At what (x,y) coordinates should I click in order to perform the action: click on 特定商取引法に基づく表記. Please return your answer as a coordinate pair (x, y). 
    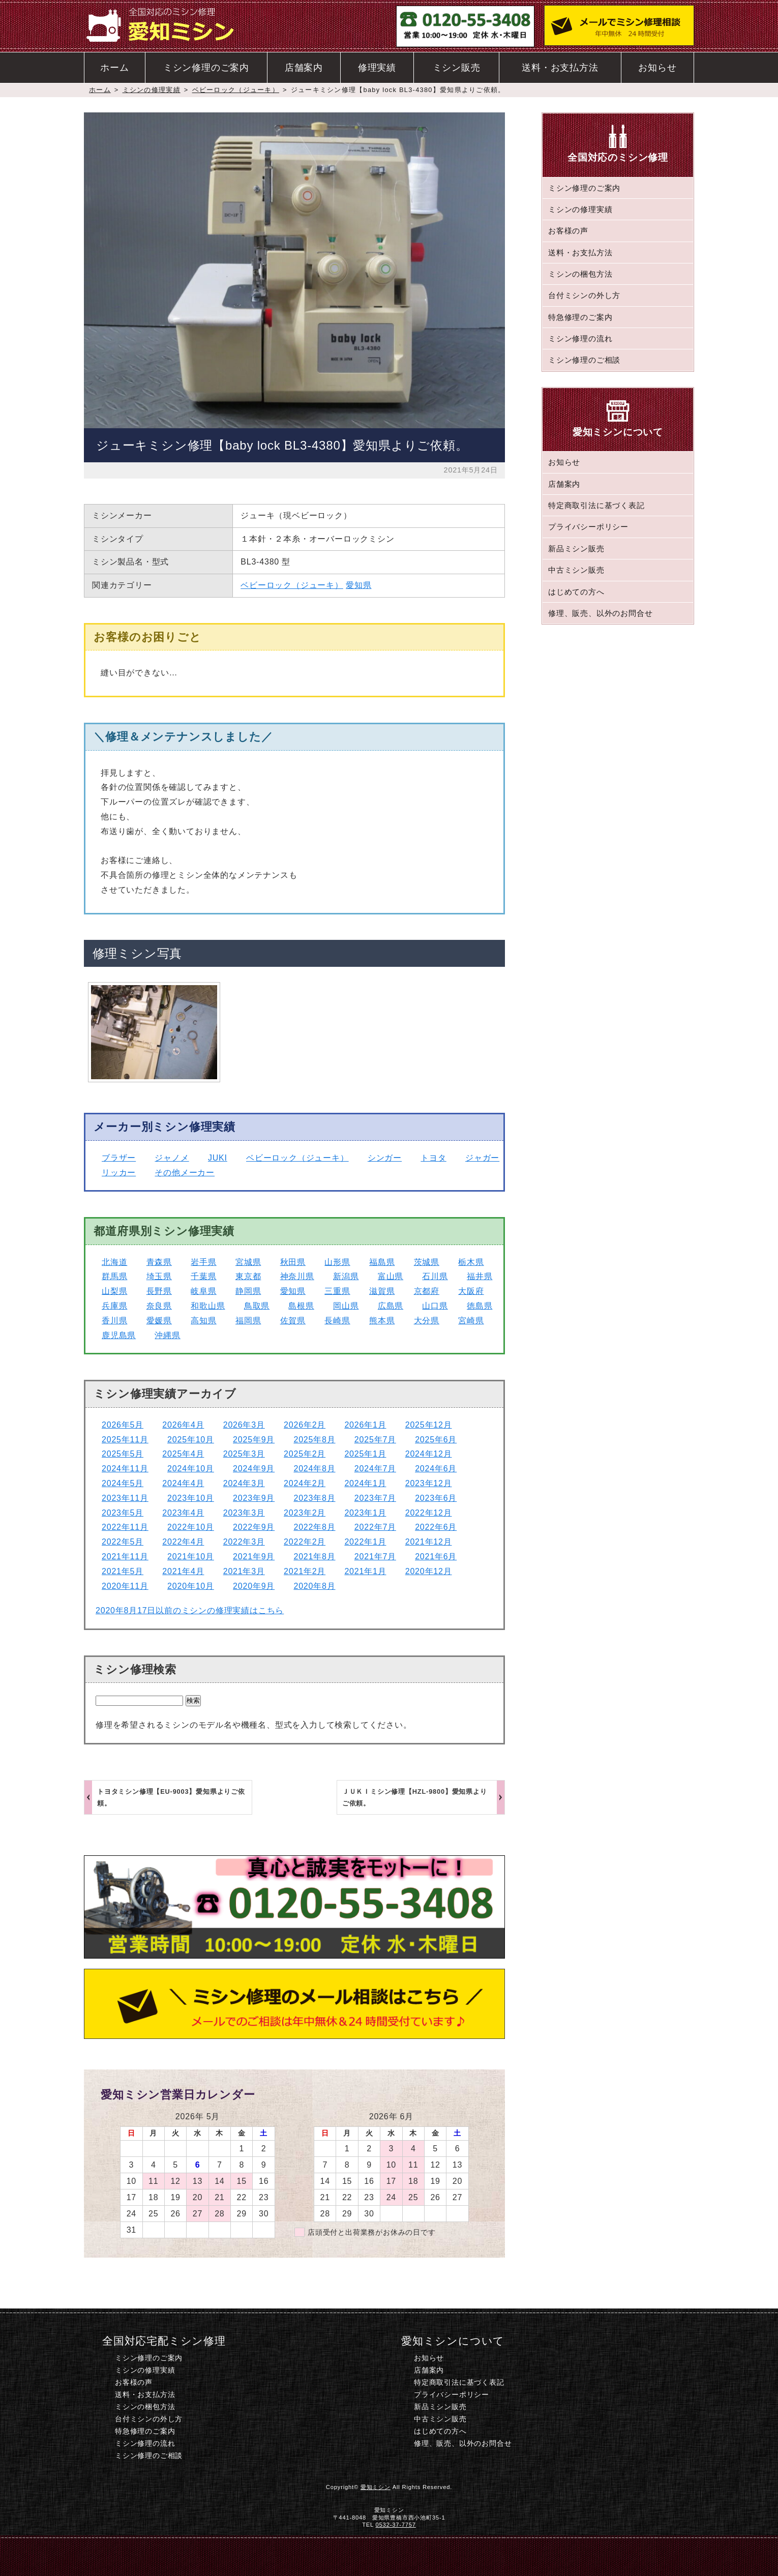
    Looking at the image, I should click on (596, 505).